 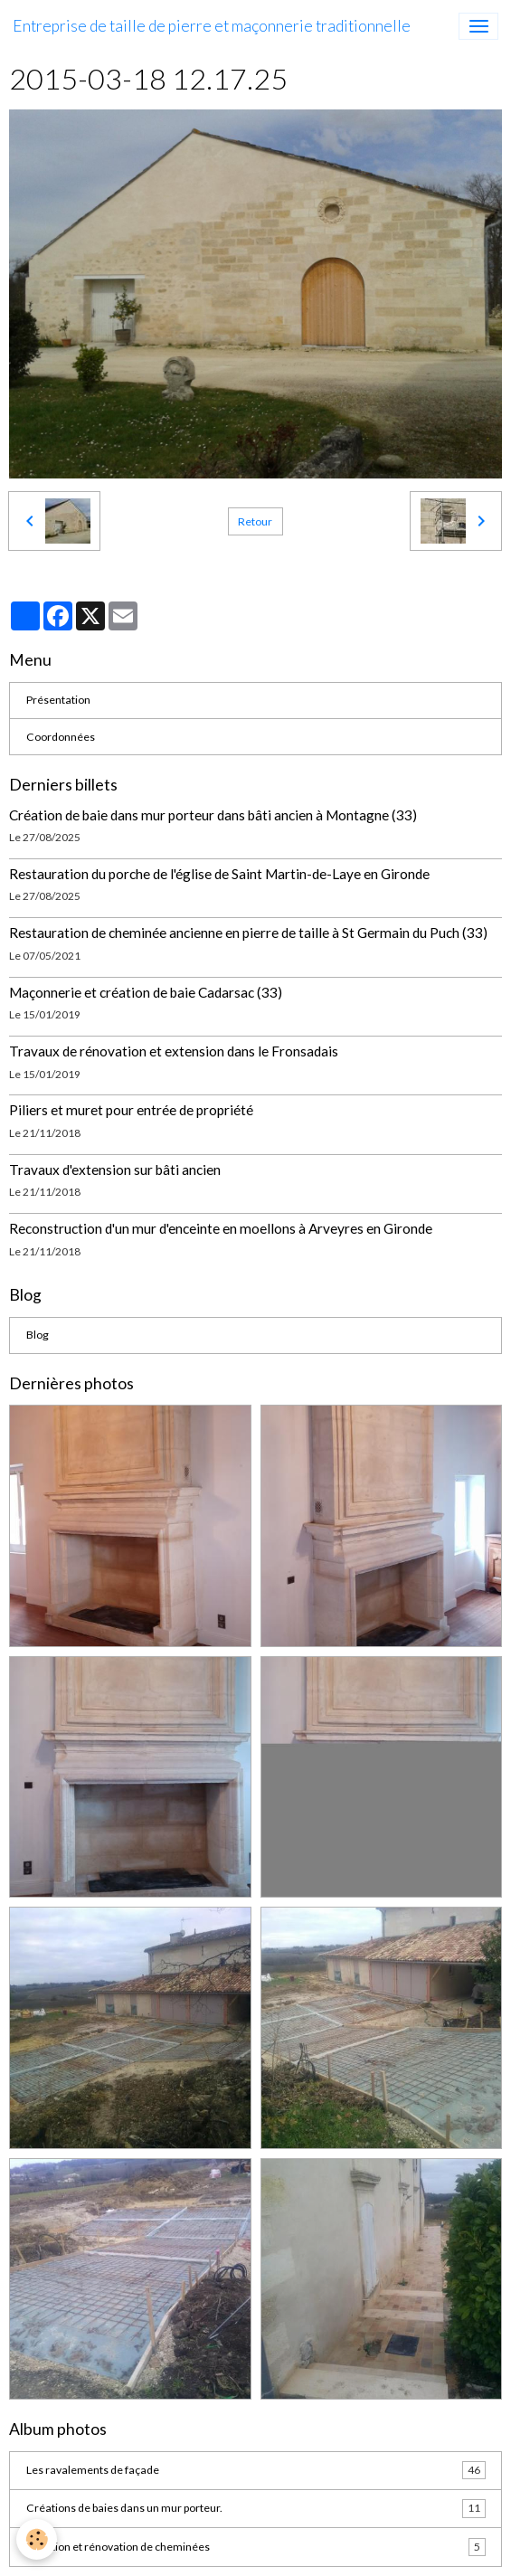 I want to click on Création et rénovation de cheminées, so click(x=256, y=2547).